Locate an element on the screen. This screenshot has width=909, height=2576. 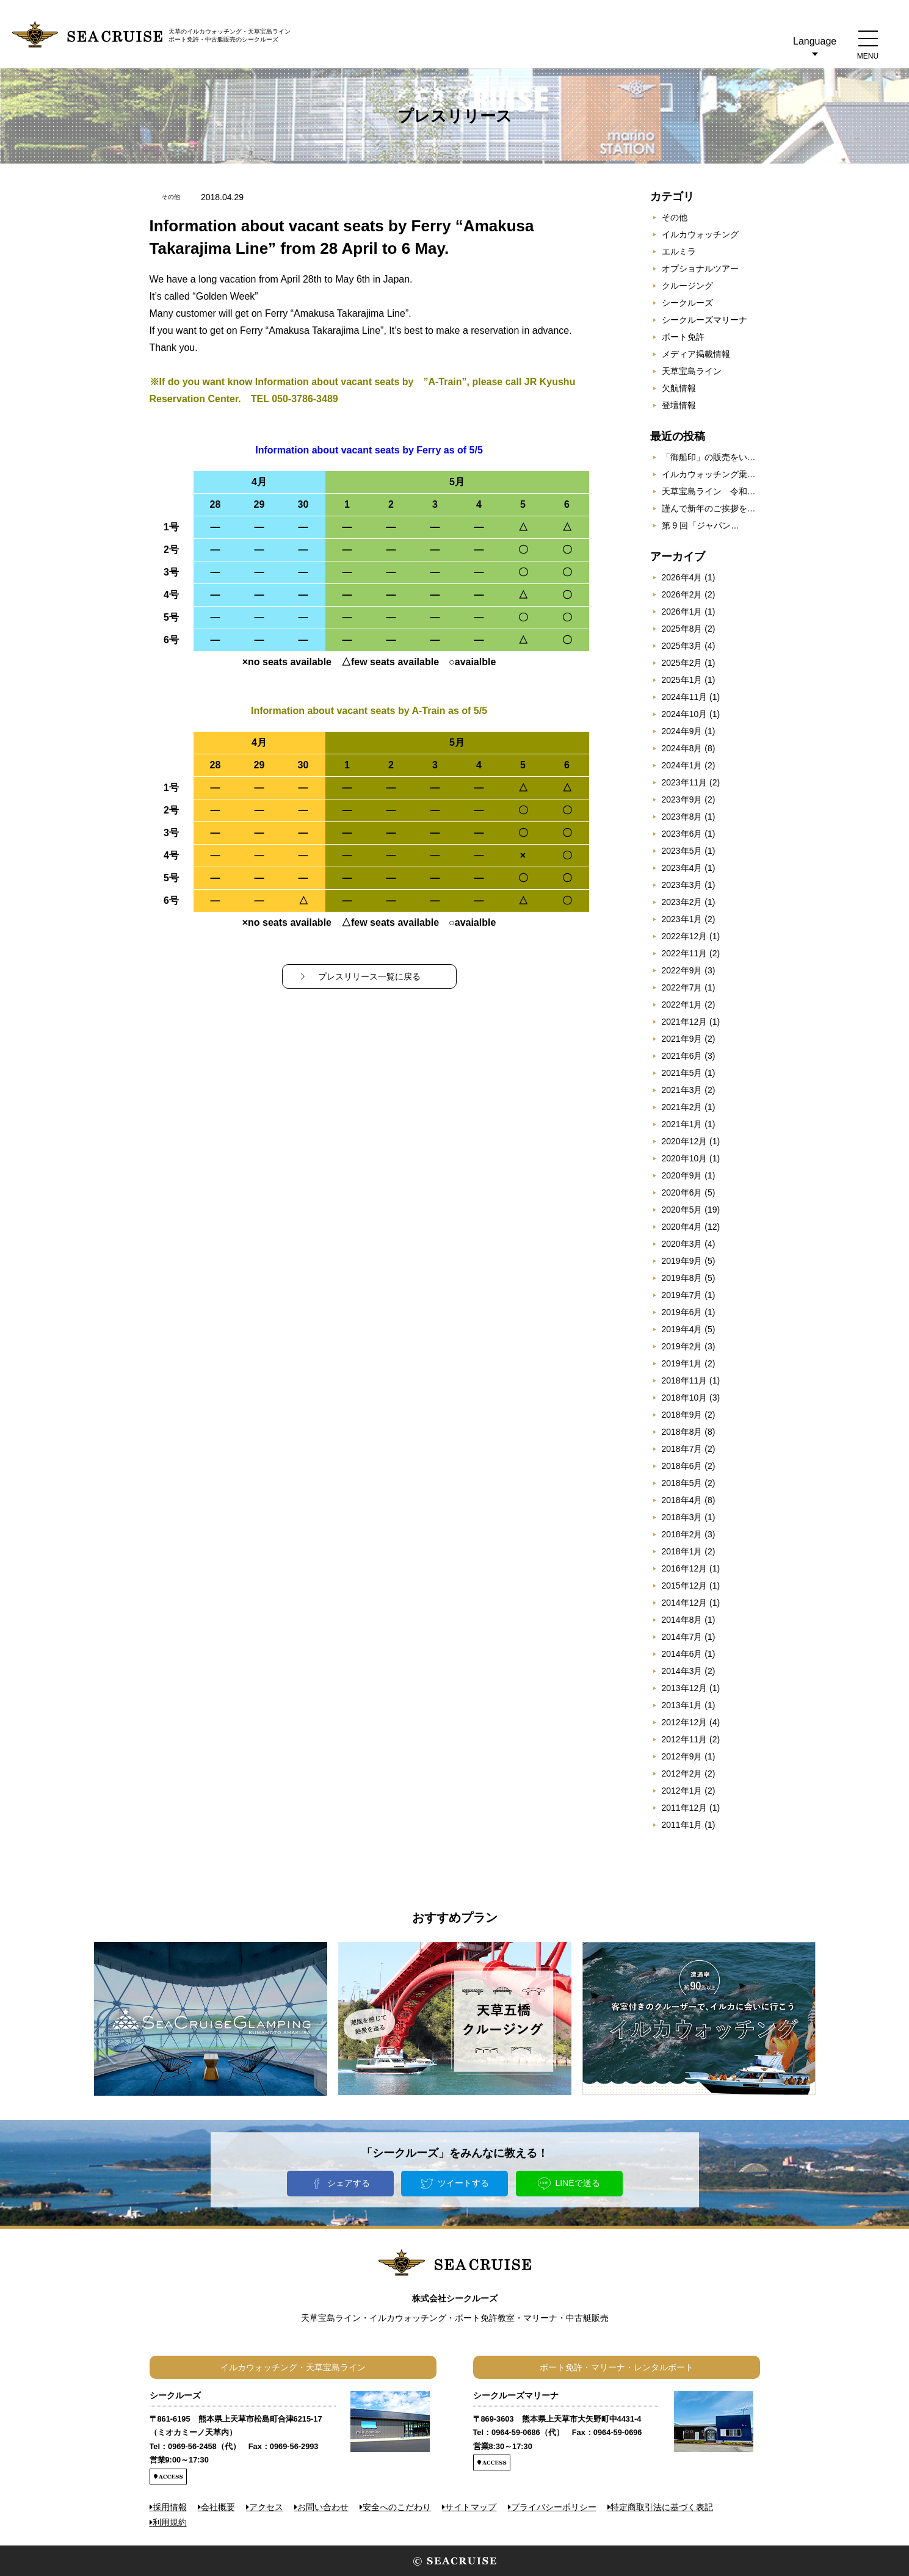
2022年12月 is located at coordinates (685, 936).